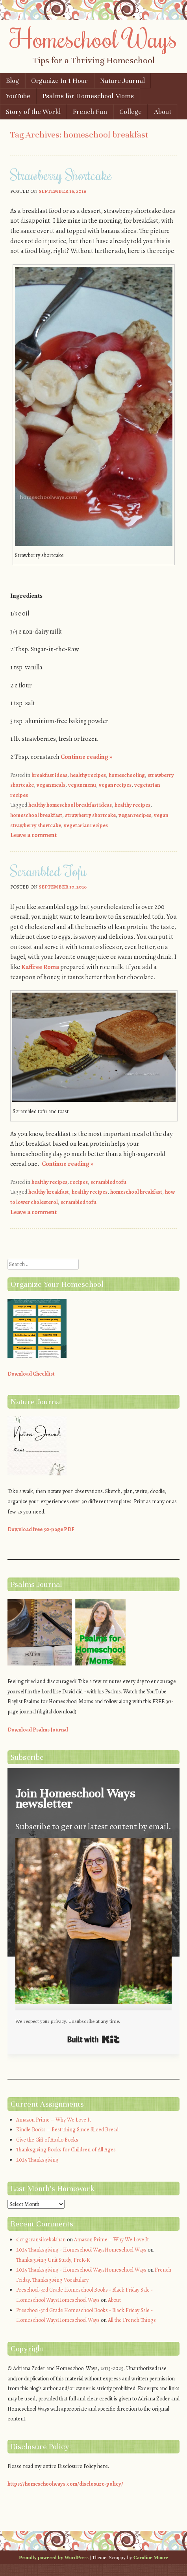 Image resolution: width=187 pixels, height=2576 pixels. Describe the element at coordinates (59, 81) in the screenshot. I see `Organize In 1 Hour` at that location.